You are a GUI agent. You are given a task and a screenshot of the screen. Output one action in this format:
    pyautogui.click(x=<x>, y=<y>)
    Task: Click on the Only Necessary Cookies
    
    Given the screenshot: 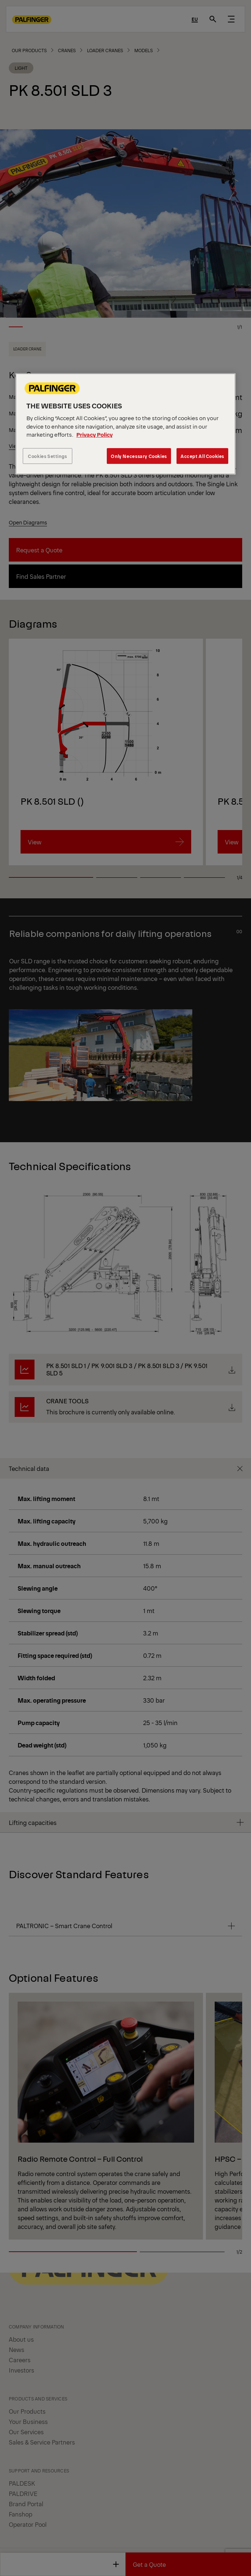 What is the action you would take?
    pyautogui.click(x=139, y=456)
    